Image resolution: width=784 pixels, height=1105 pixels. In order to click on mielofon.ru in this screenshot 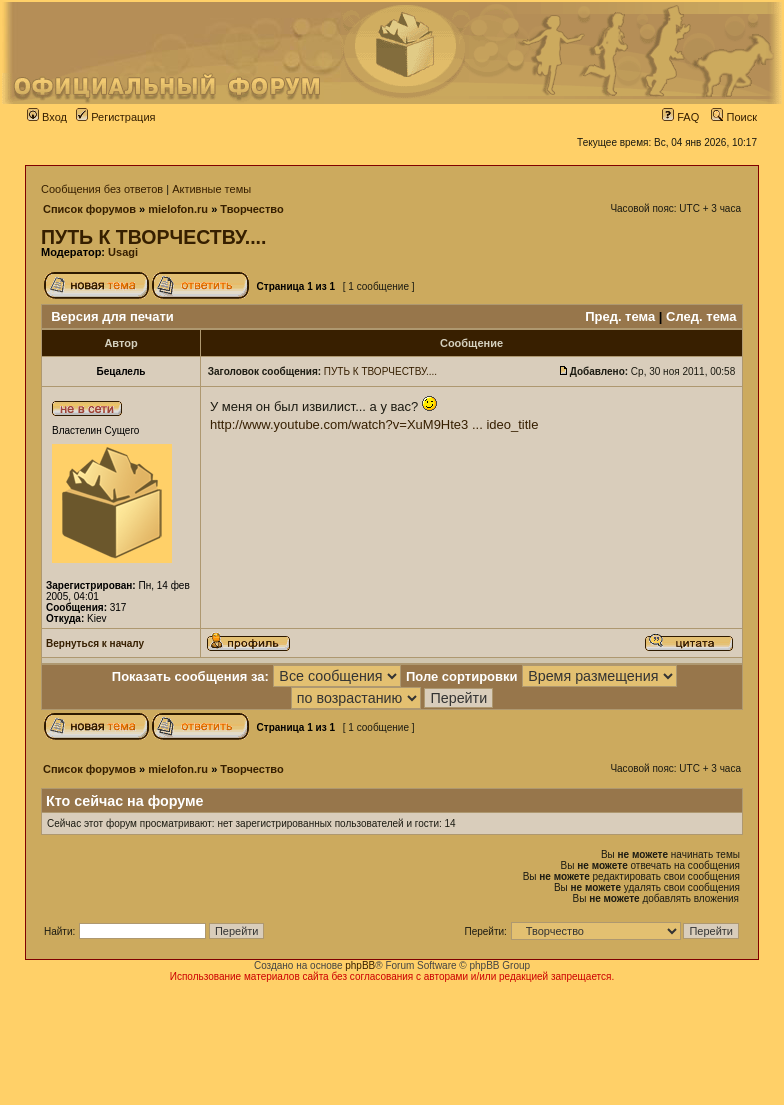, I will do `click(178, 209)`.